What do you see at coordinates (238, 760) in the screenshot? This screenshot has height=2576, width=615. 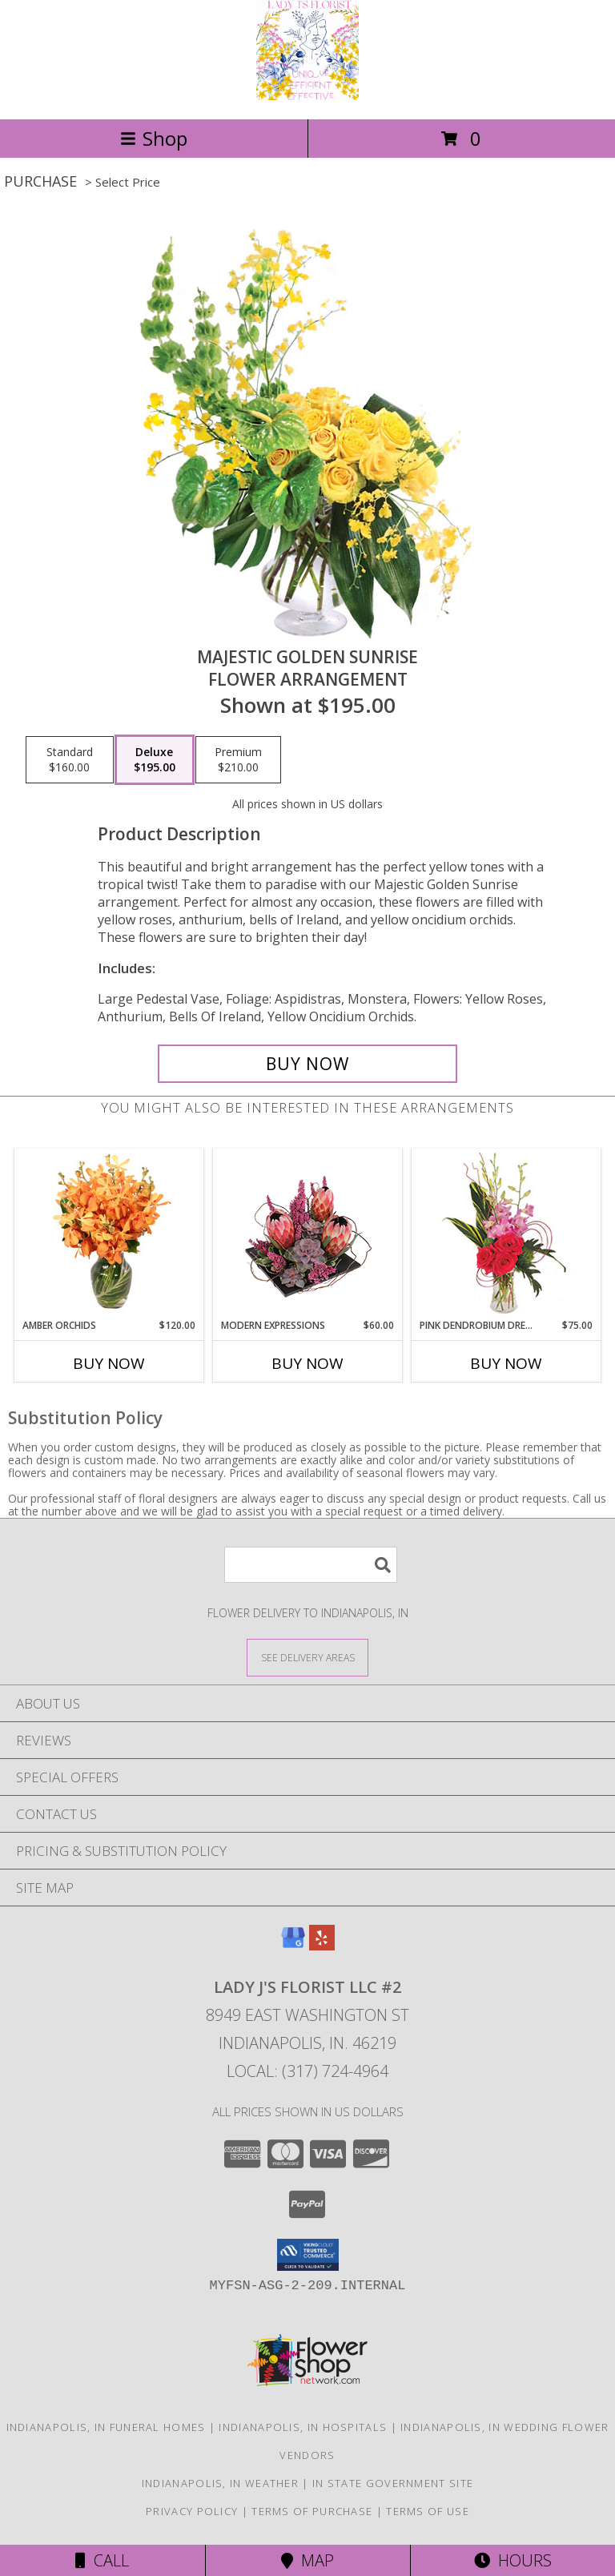 I see `[Select pricing $210.00 for premium Flower Arrangement]` at bounding box center [238, 760].